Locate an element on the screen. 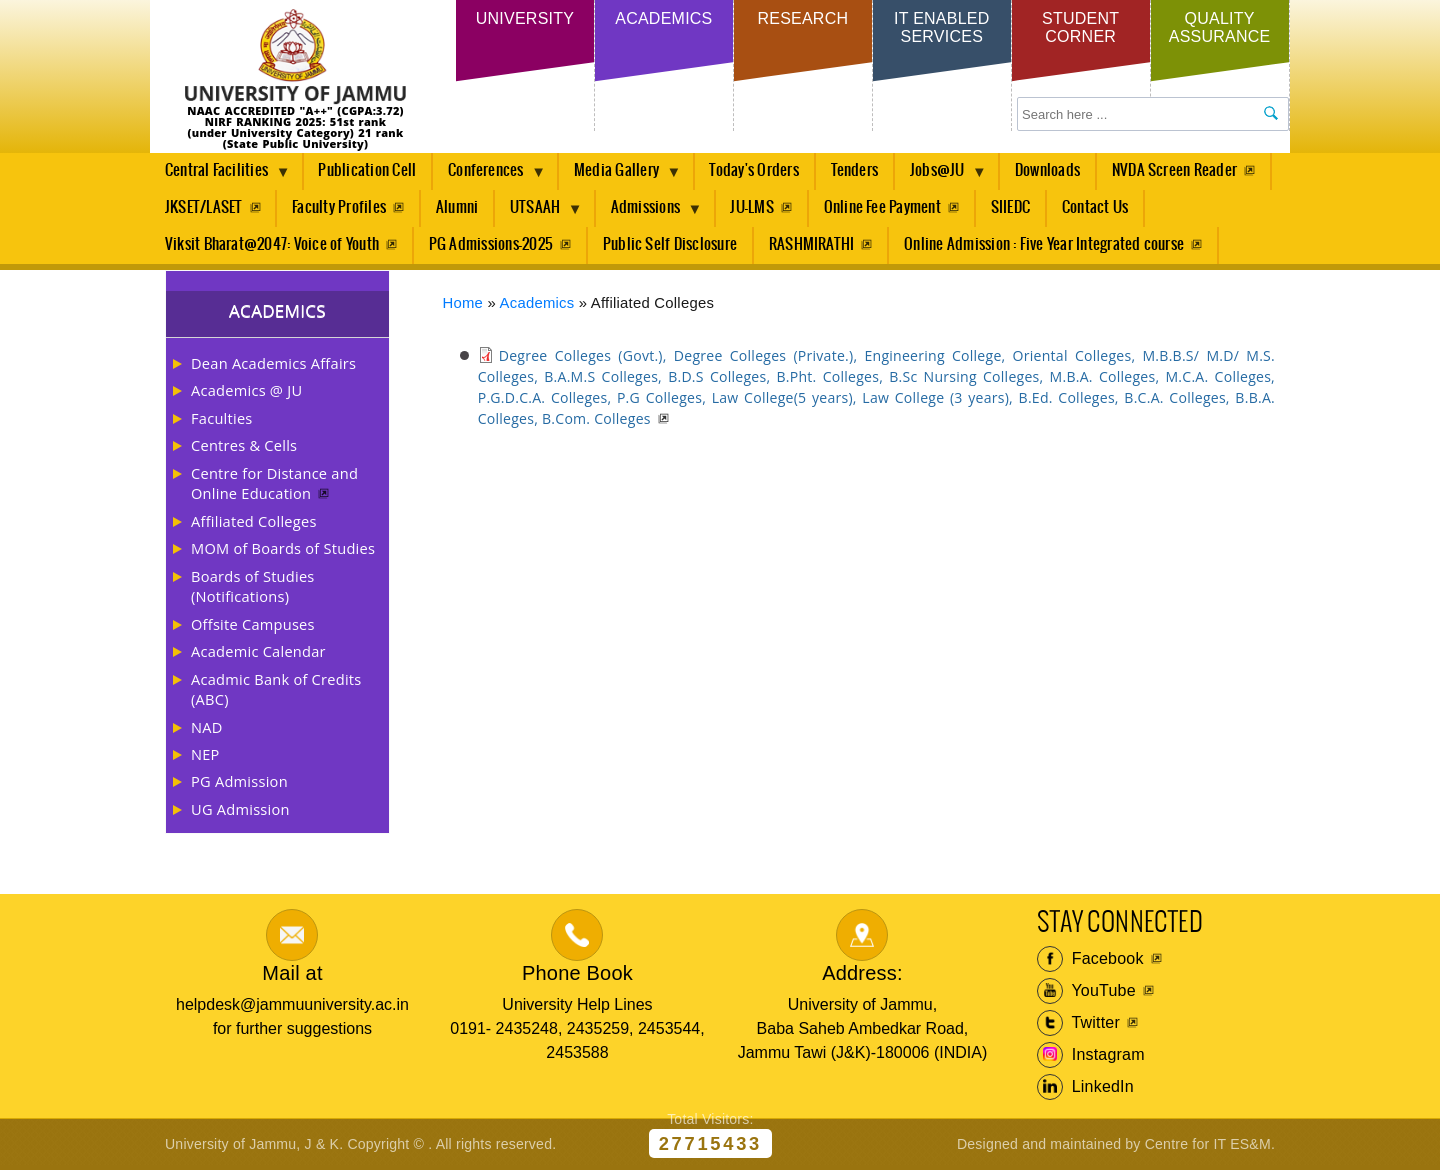 The height and width of the screenshot is (1170, 1440). Mail at is located at coordinates (292, 973).